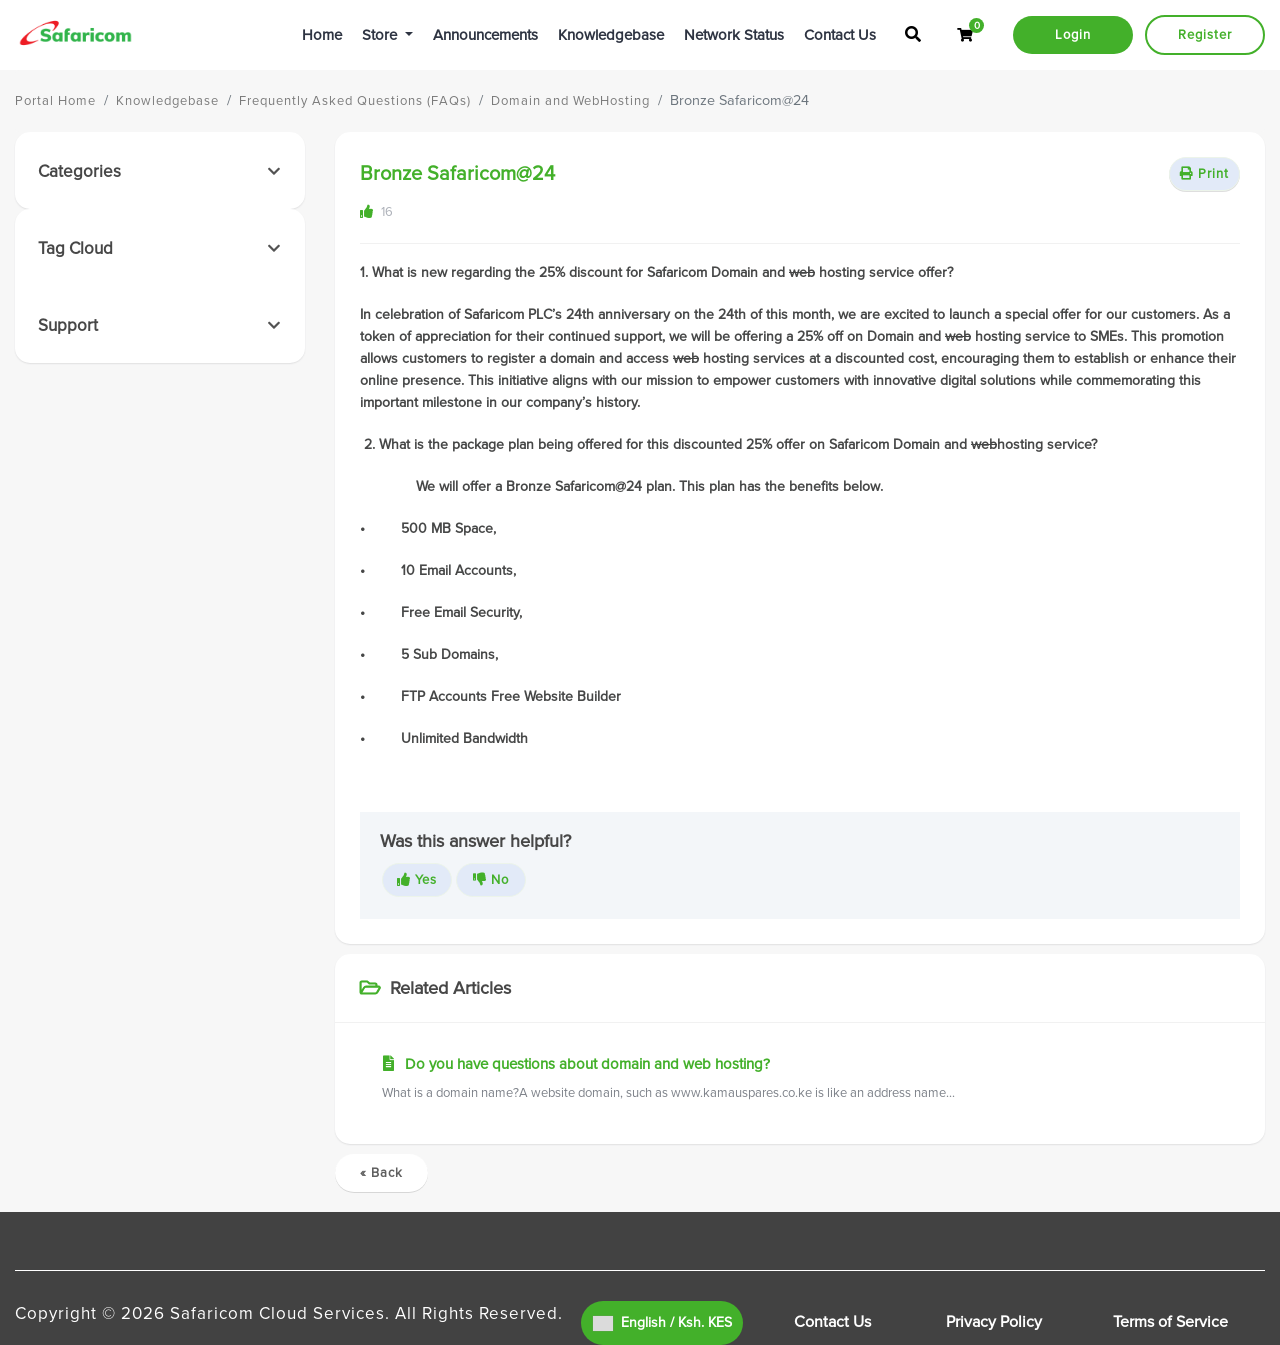 The height and width of the screenshot is (1345, 1280). Describe the element at coordinates (491, 880) in the screenshot. I see `No` at that location.